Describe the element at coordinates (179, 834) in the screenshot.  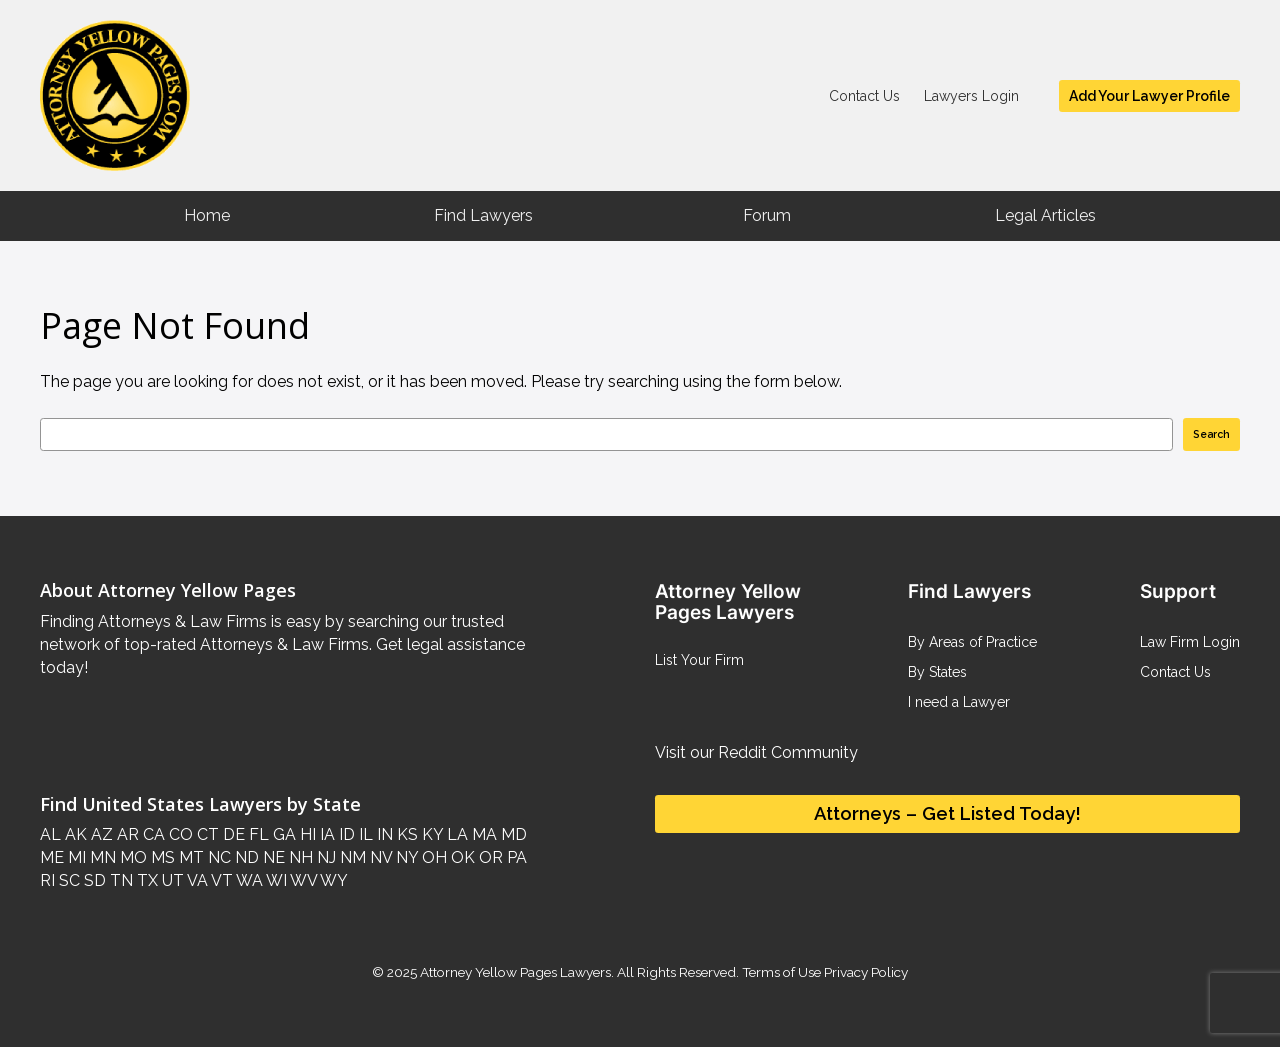
I see `CO` at that location.